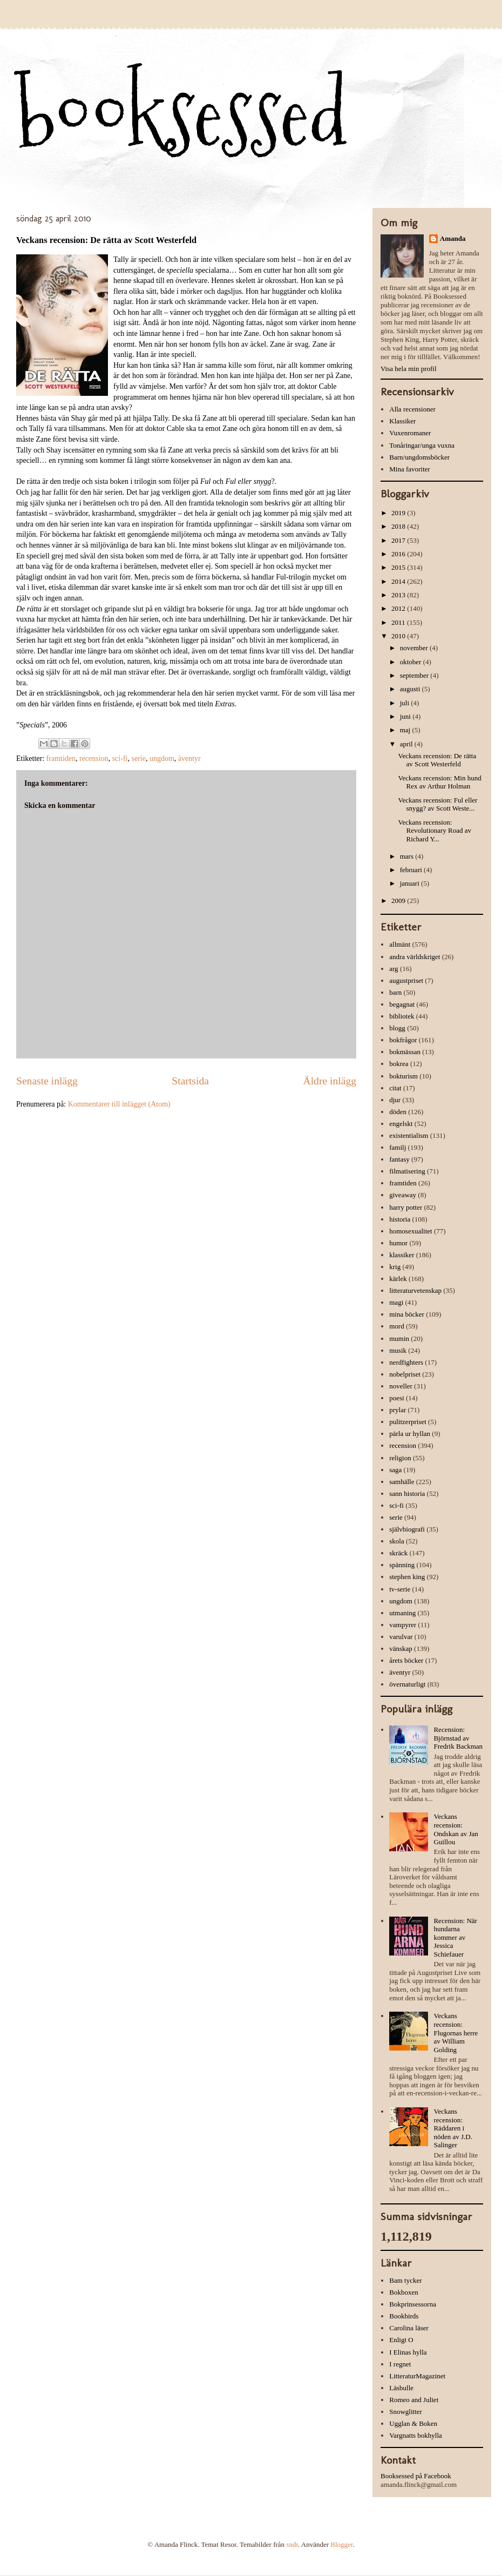 This screenshot has height=2576, width=502. Describe the element at coordinates (399, 1219) in the screenshot. I see `historia` at that location.